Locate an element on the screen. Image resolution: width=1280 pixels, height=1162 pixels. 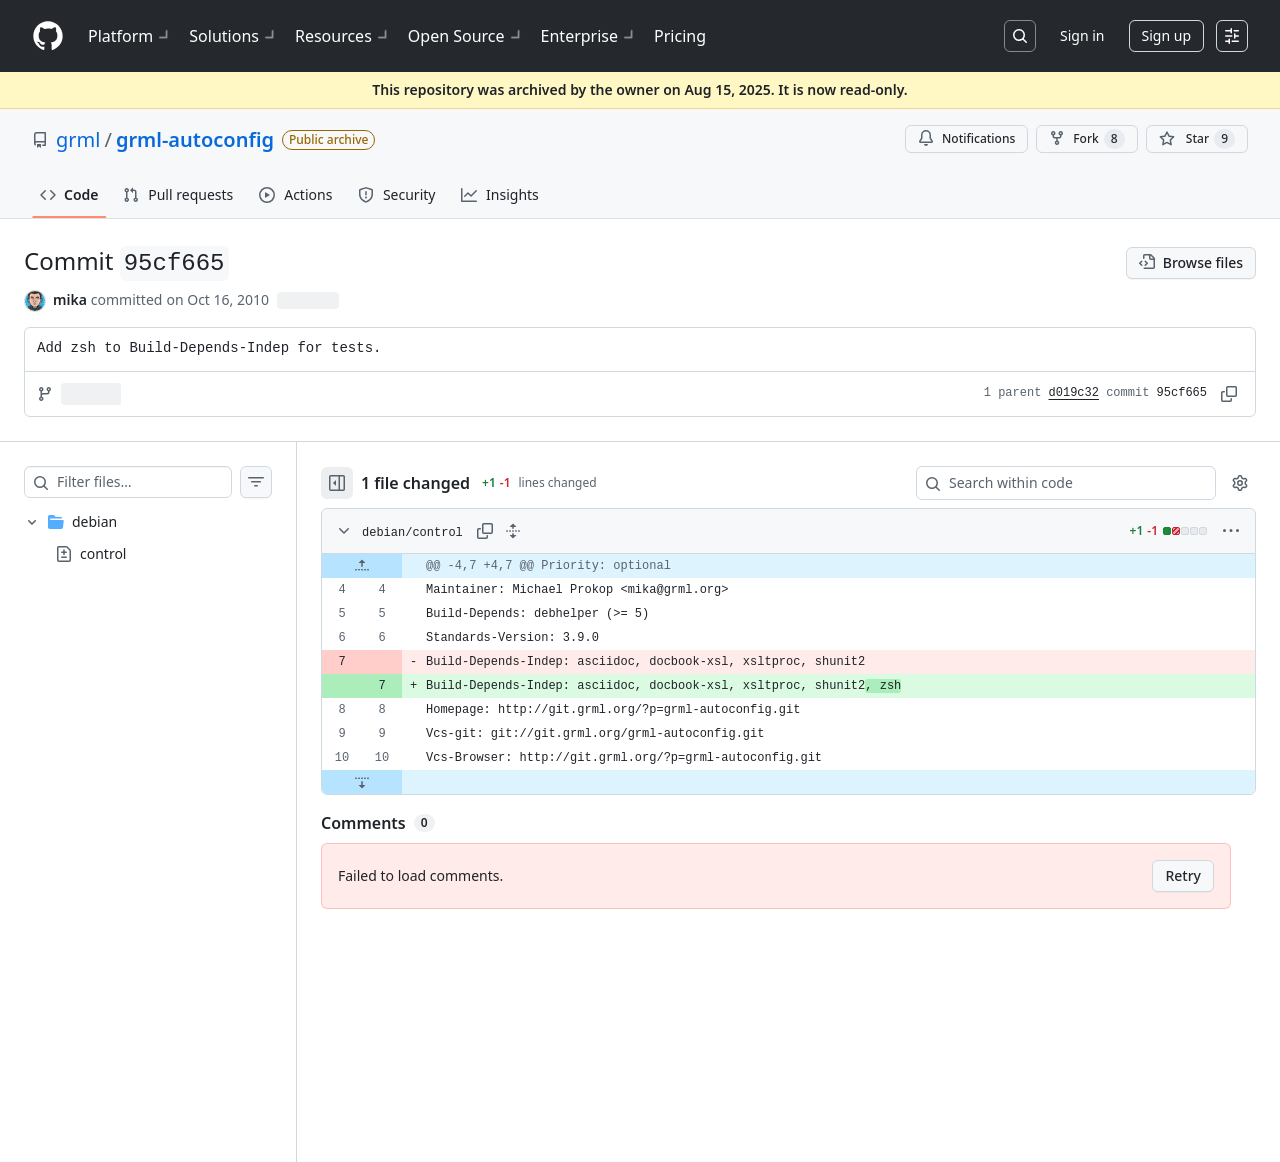
Pricing is located at coordinates (680, 36).